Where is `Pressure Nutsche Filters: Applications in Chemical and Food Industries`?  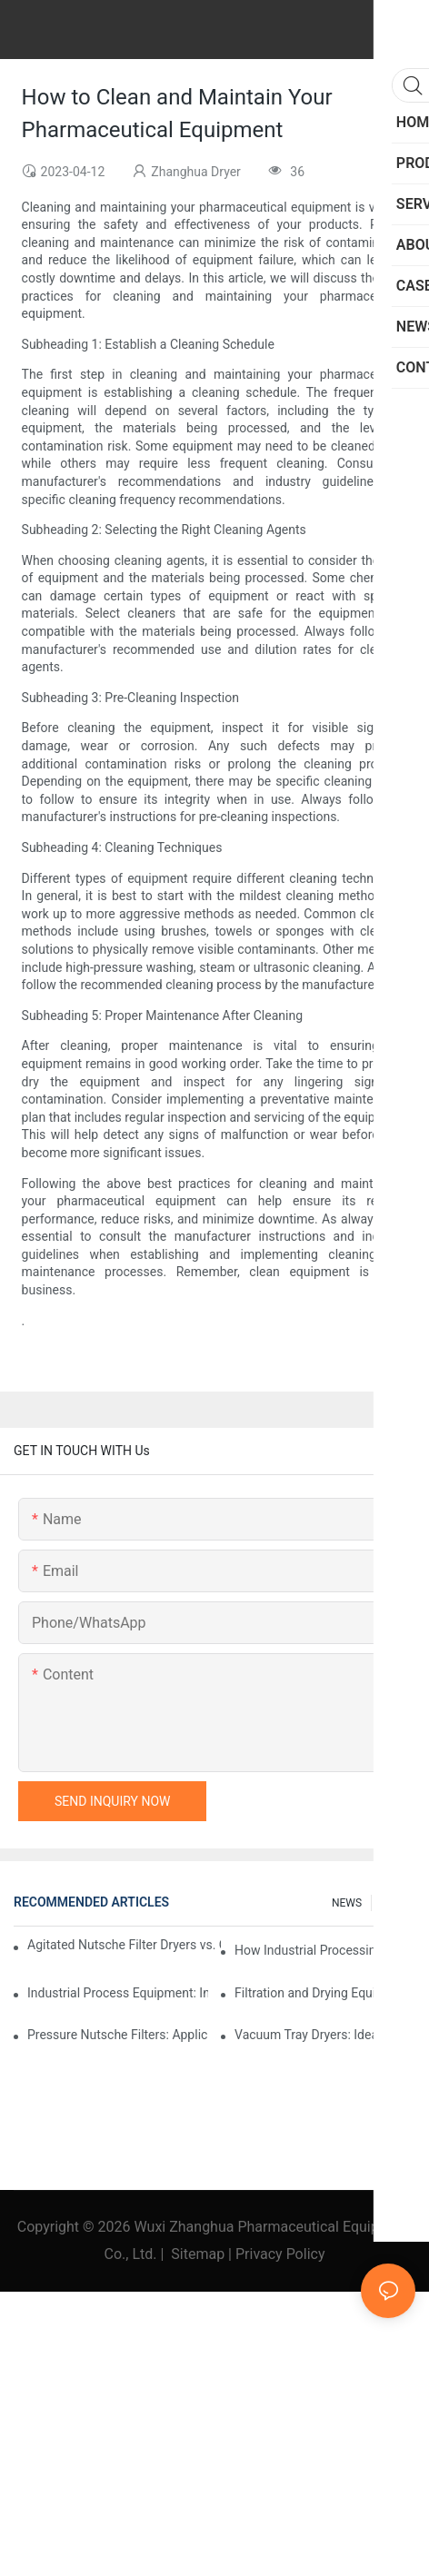
Pressure Nutsche Filters: Applications in Chemical and Food Industries is located at coordinates (117, 2034).